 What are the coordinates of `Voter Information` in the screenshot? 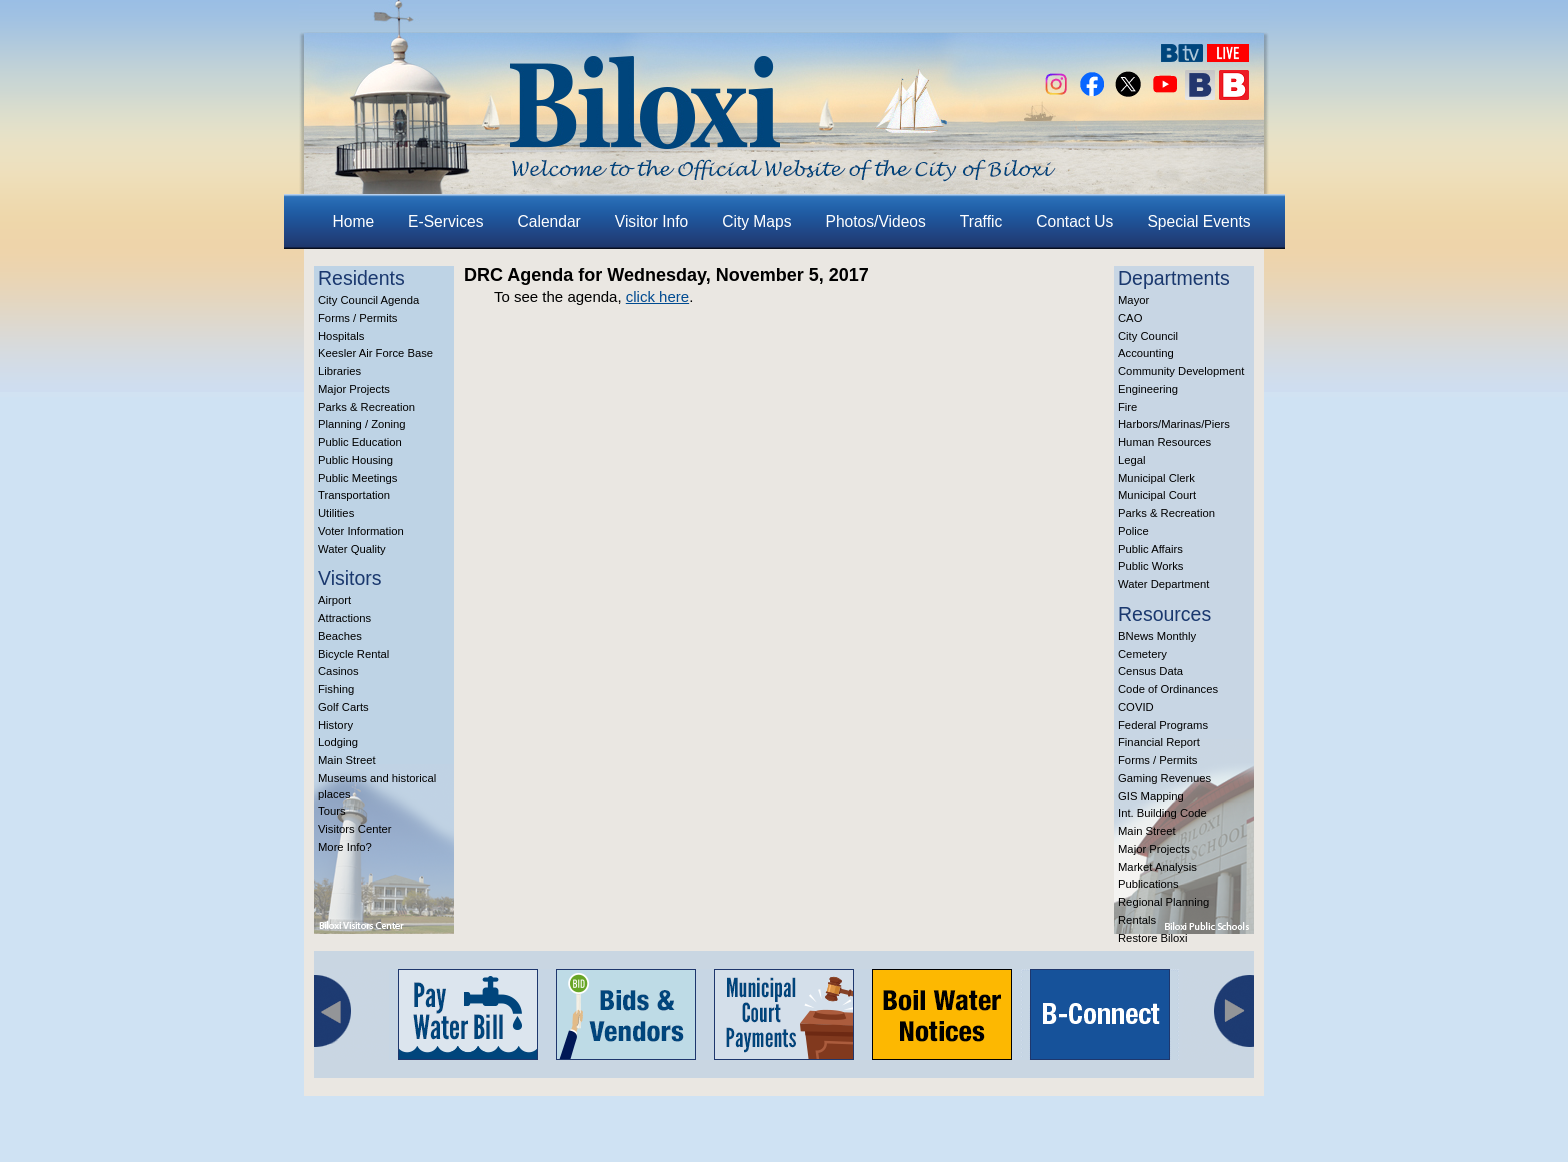 It's located at (361, 531).